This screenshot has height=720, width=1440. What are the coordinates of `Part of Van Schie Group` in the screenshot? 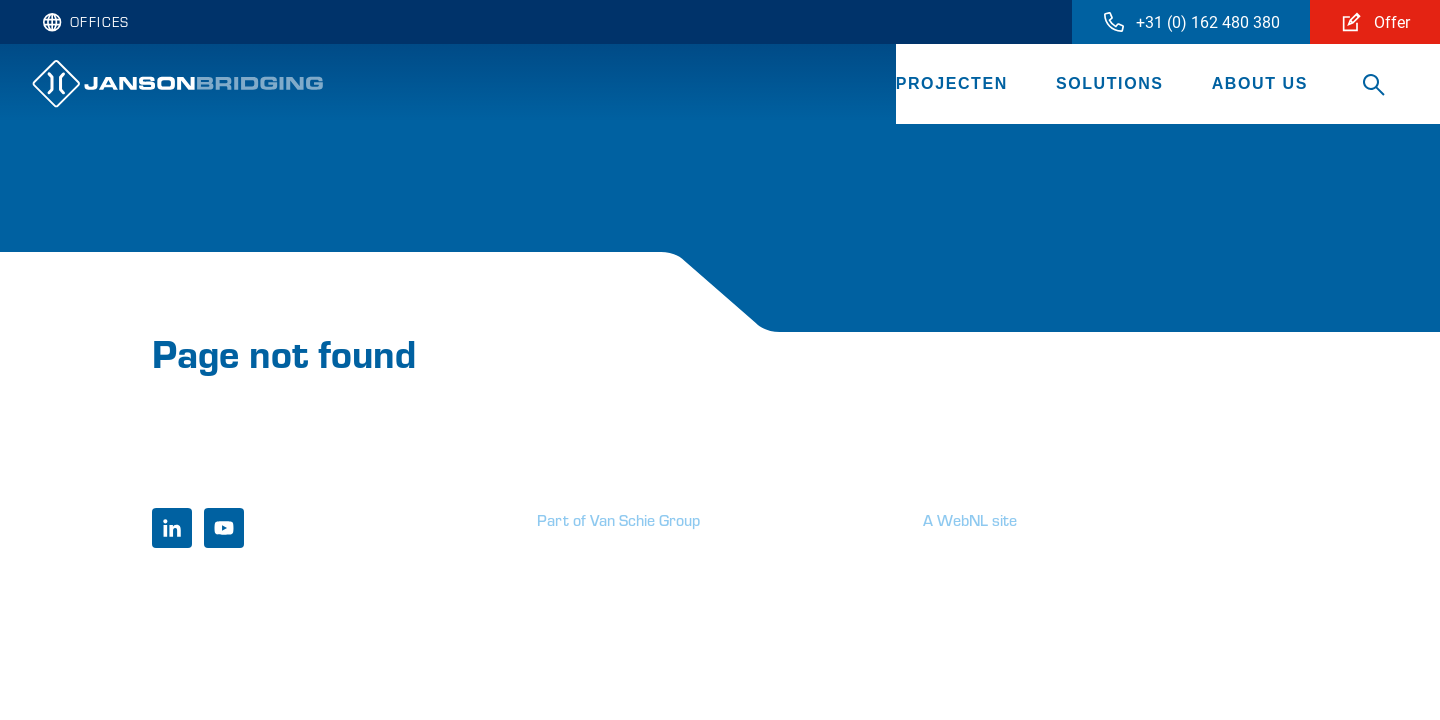 It's located at (618, 519).